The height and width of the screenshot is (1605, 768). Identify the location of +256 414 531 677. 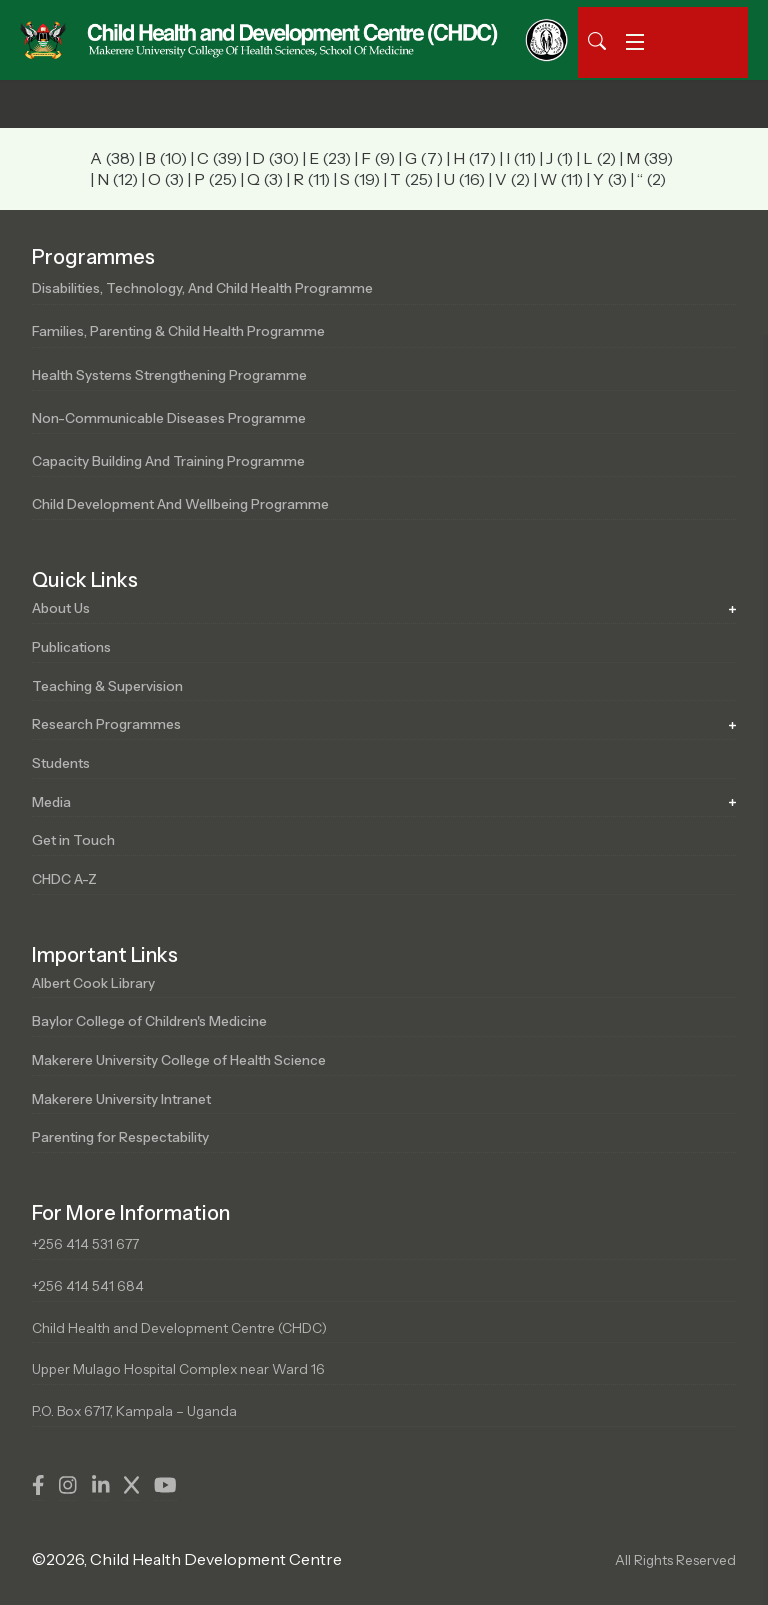
(85, 1244).